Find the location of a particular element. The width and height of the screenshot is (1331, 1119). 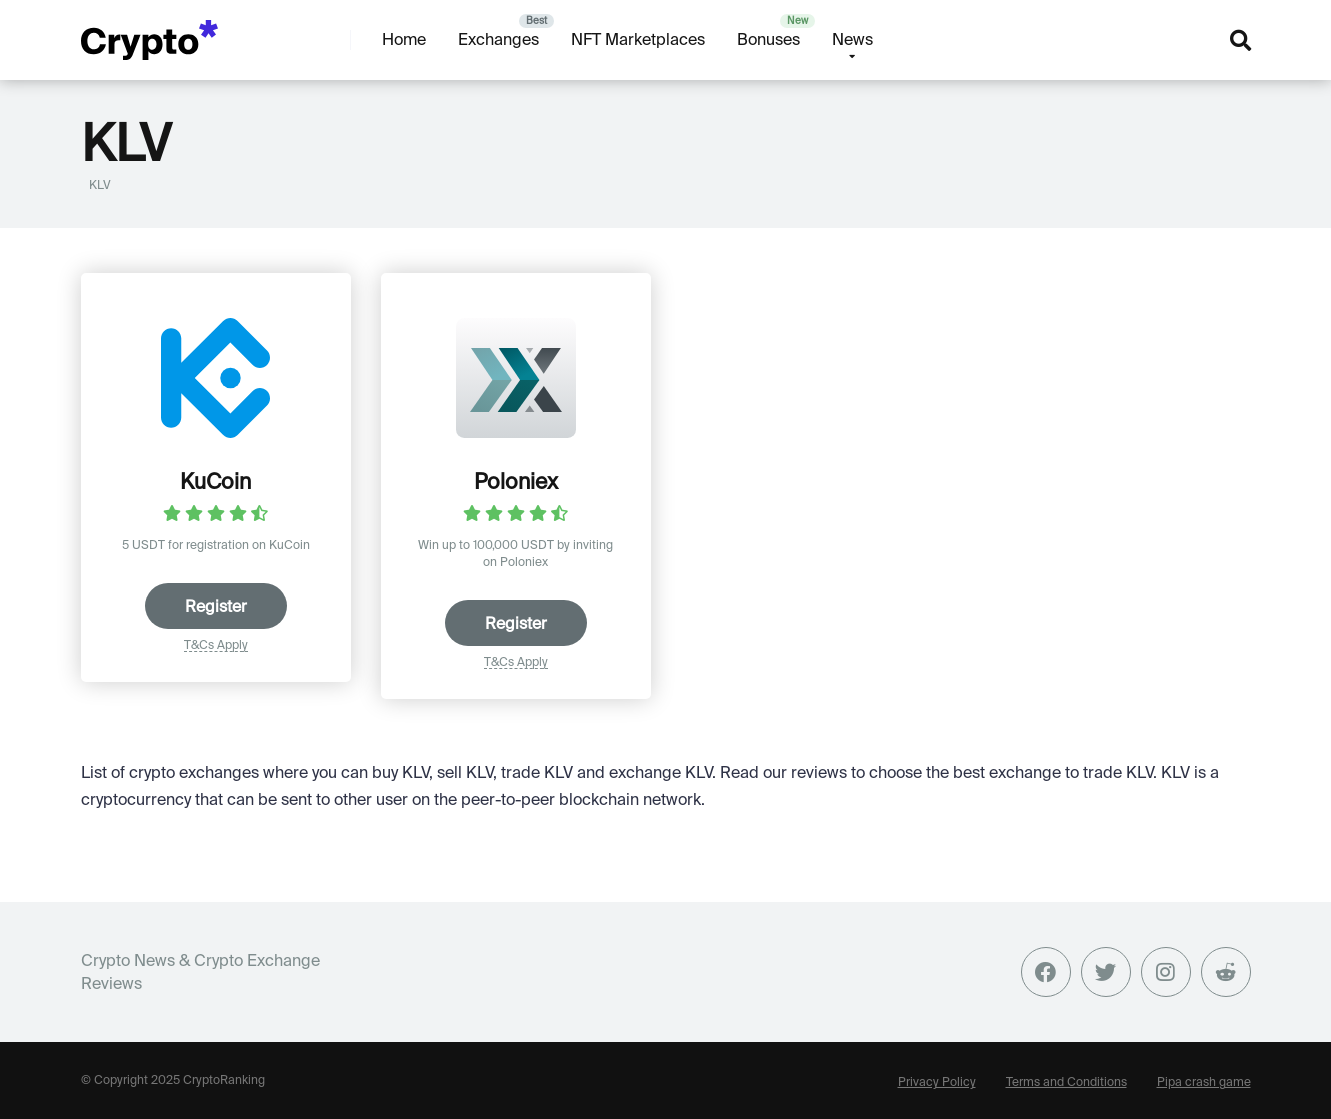

News is located at coordinates (852, 39).